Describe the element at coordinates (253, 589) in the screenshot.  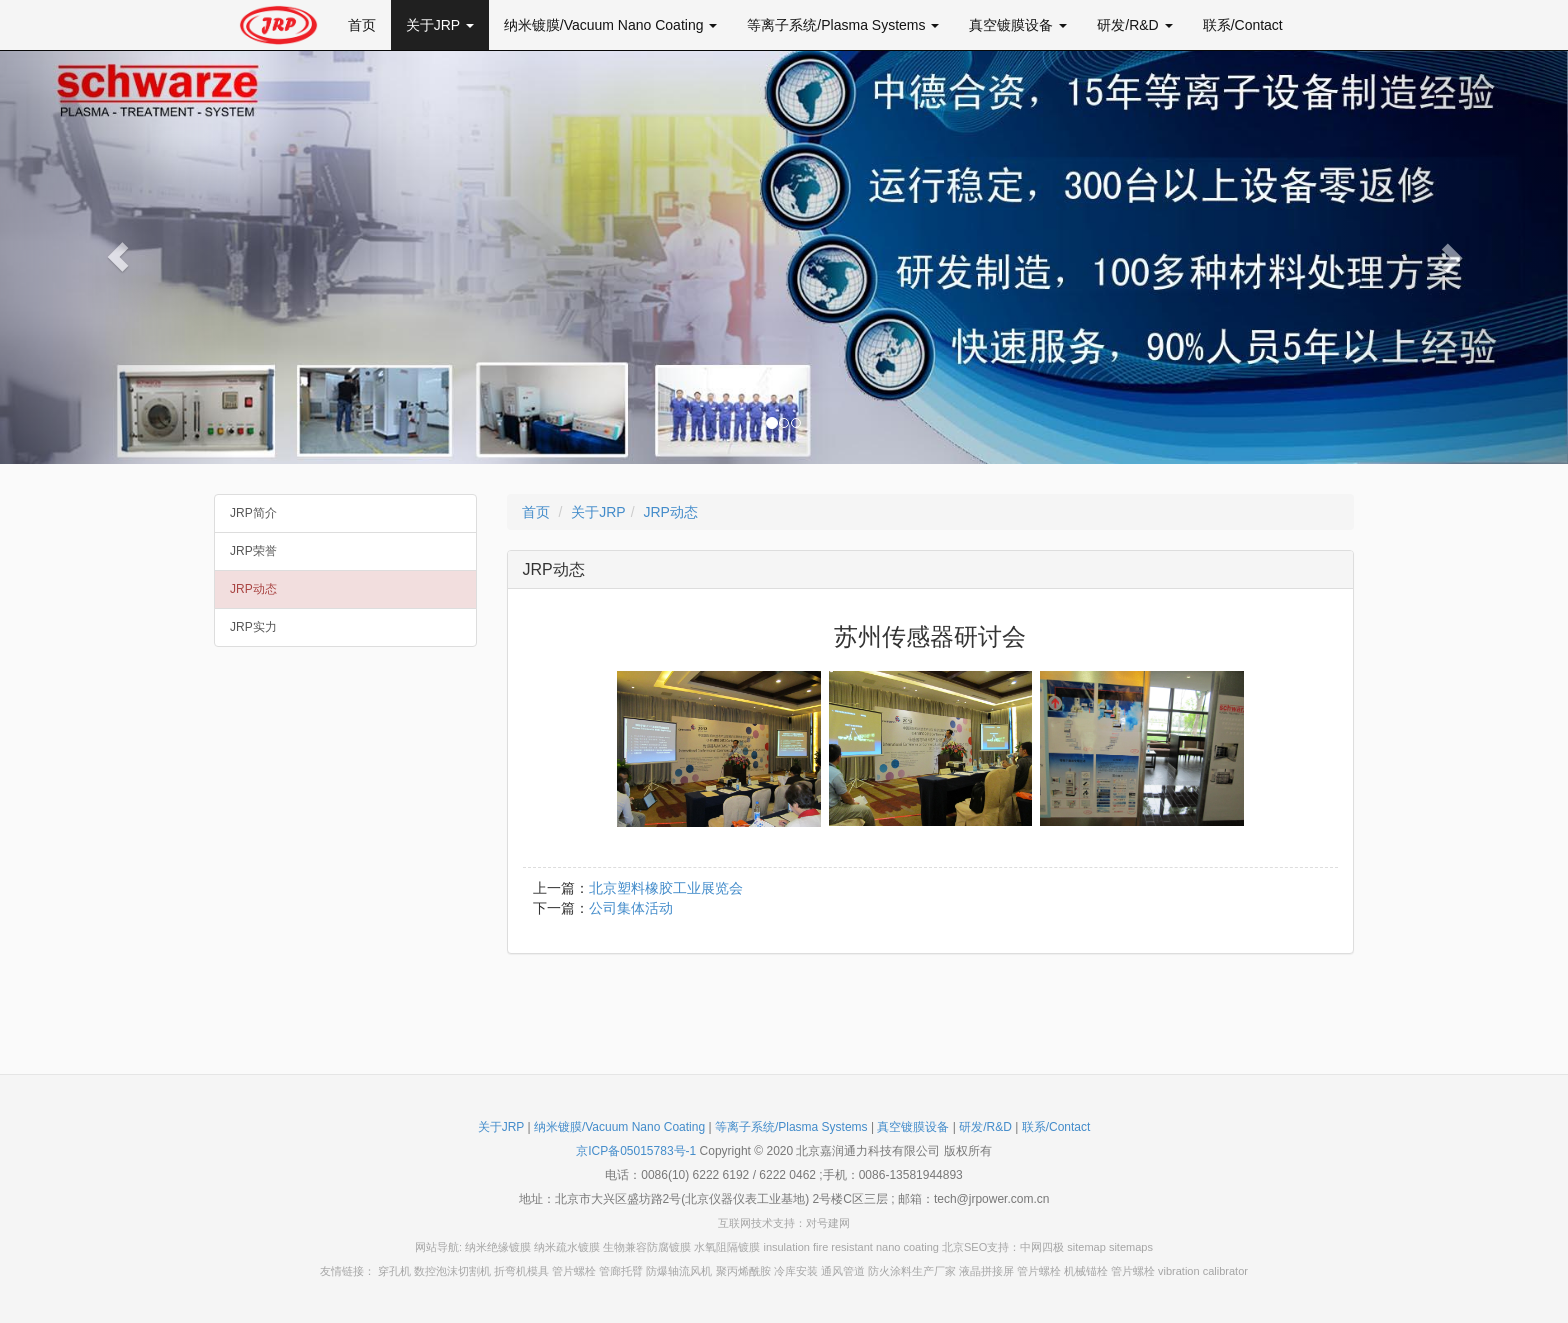
I see `JRP动态` at that location.